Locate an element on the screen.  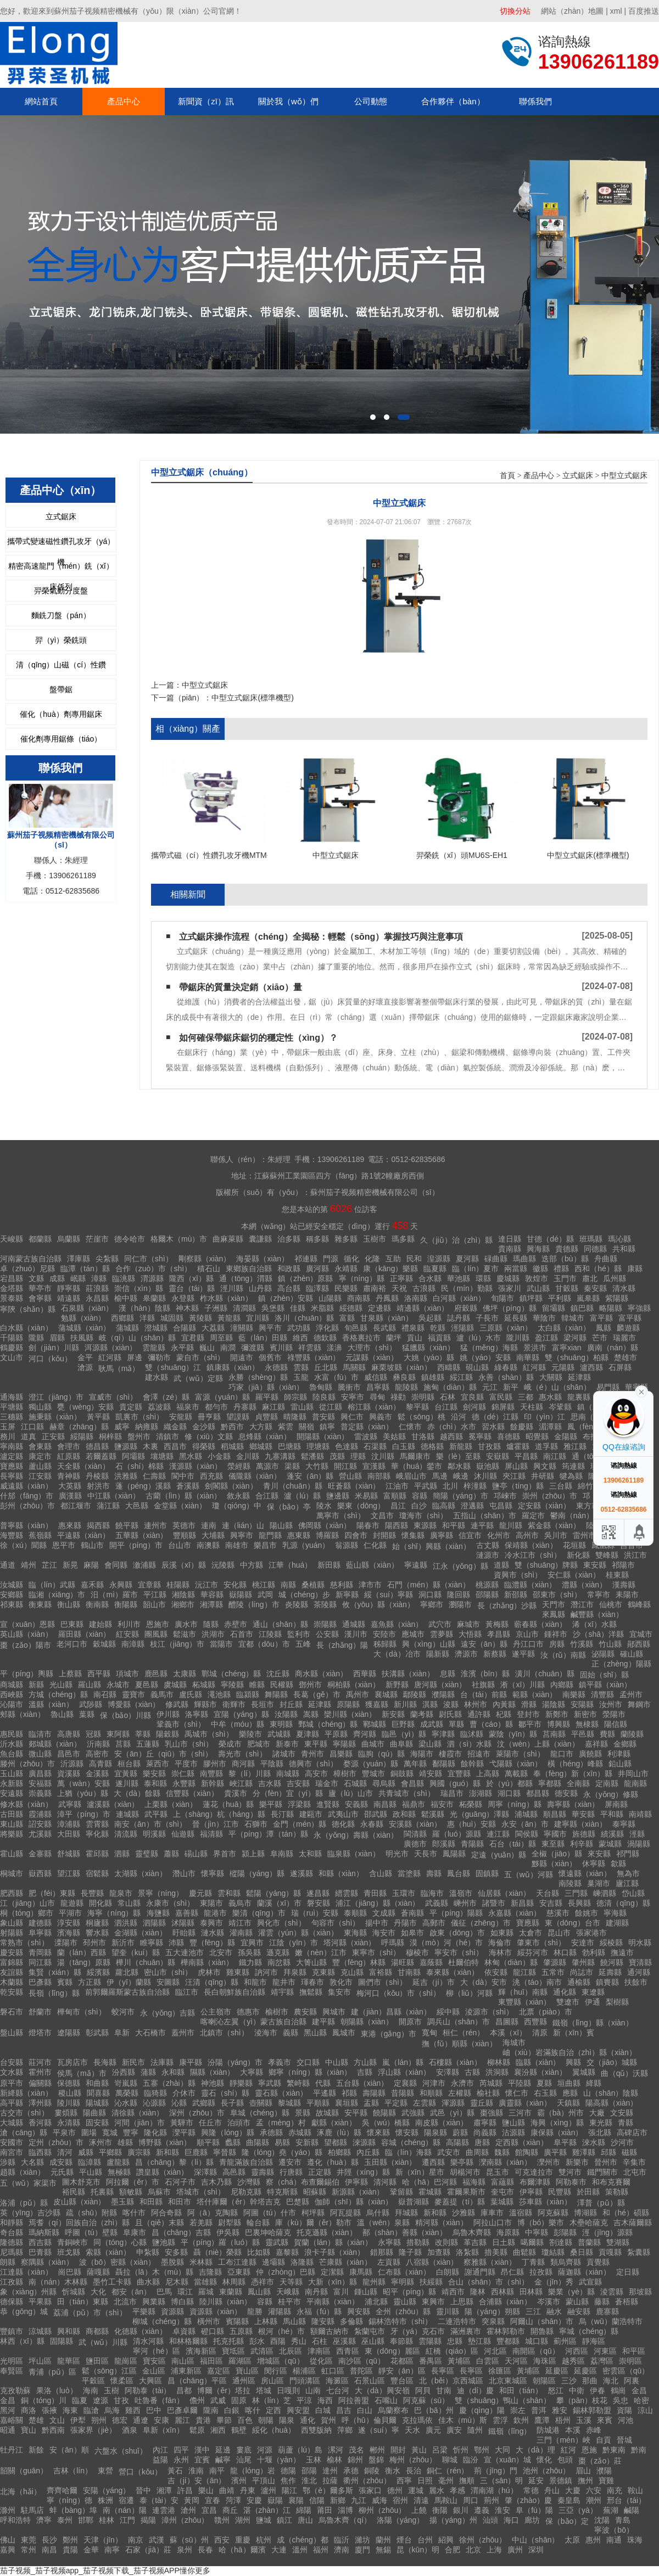
棗（zǎo）莊 is located at coordinates (600, 2460).